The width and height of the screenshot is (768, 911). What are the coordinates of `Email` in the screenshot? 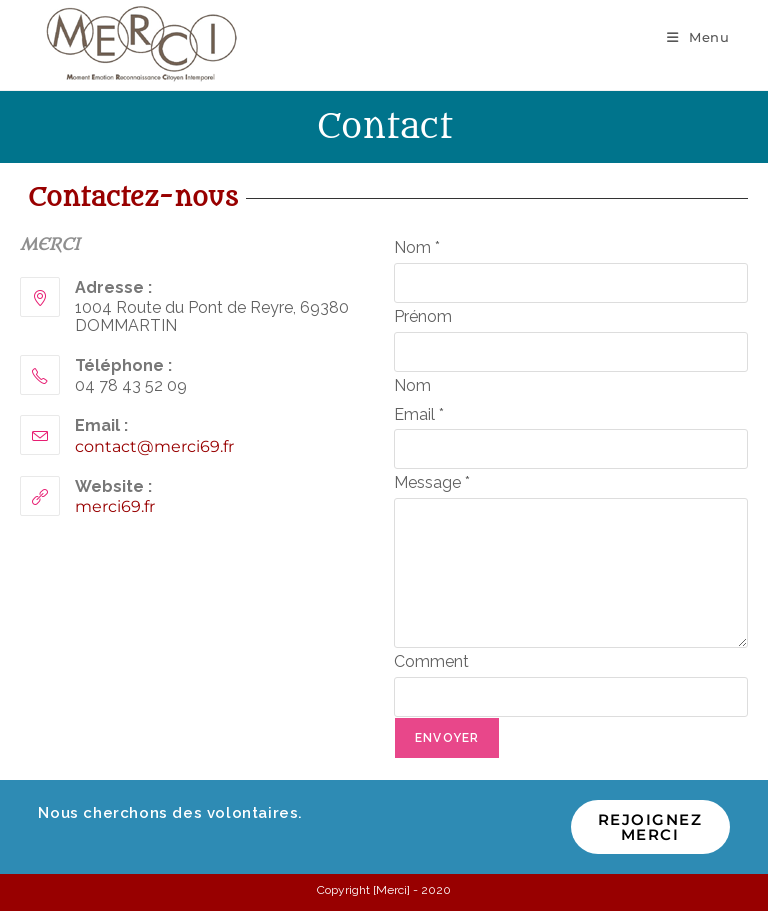 It's located at (419, 414).